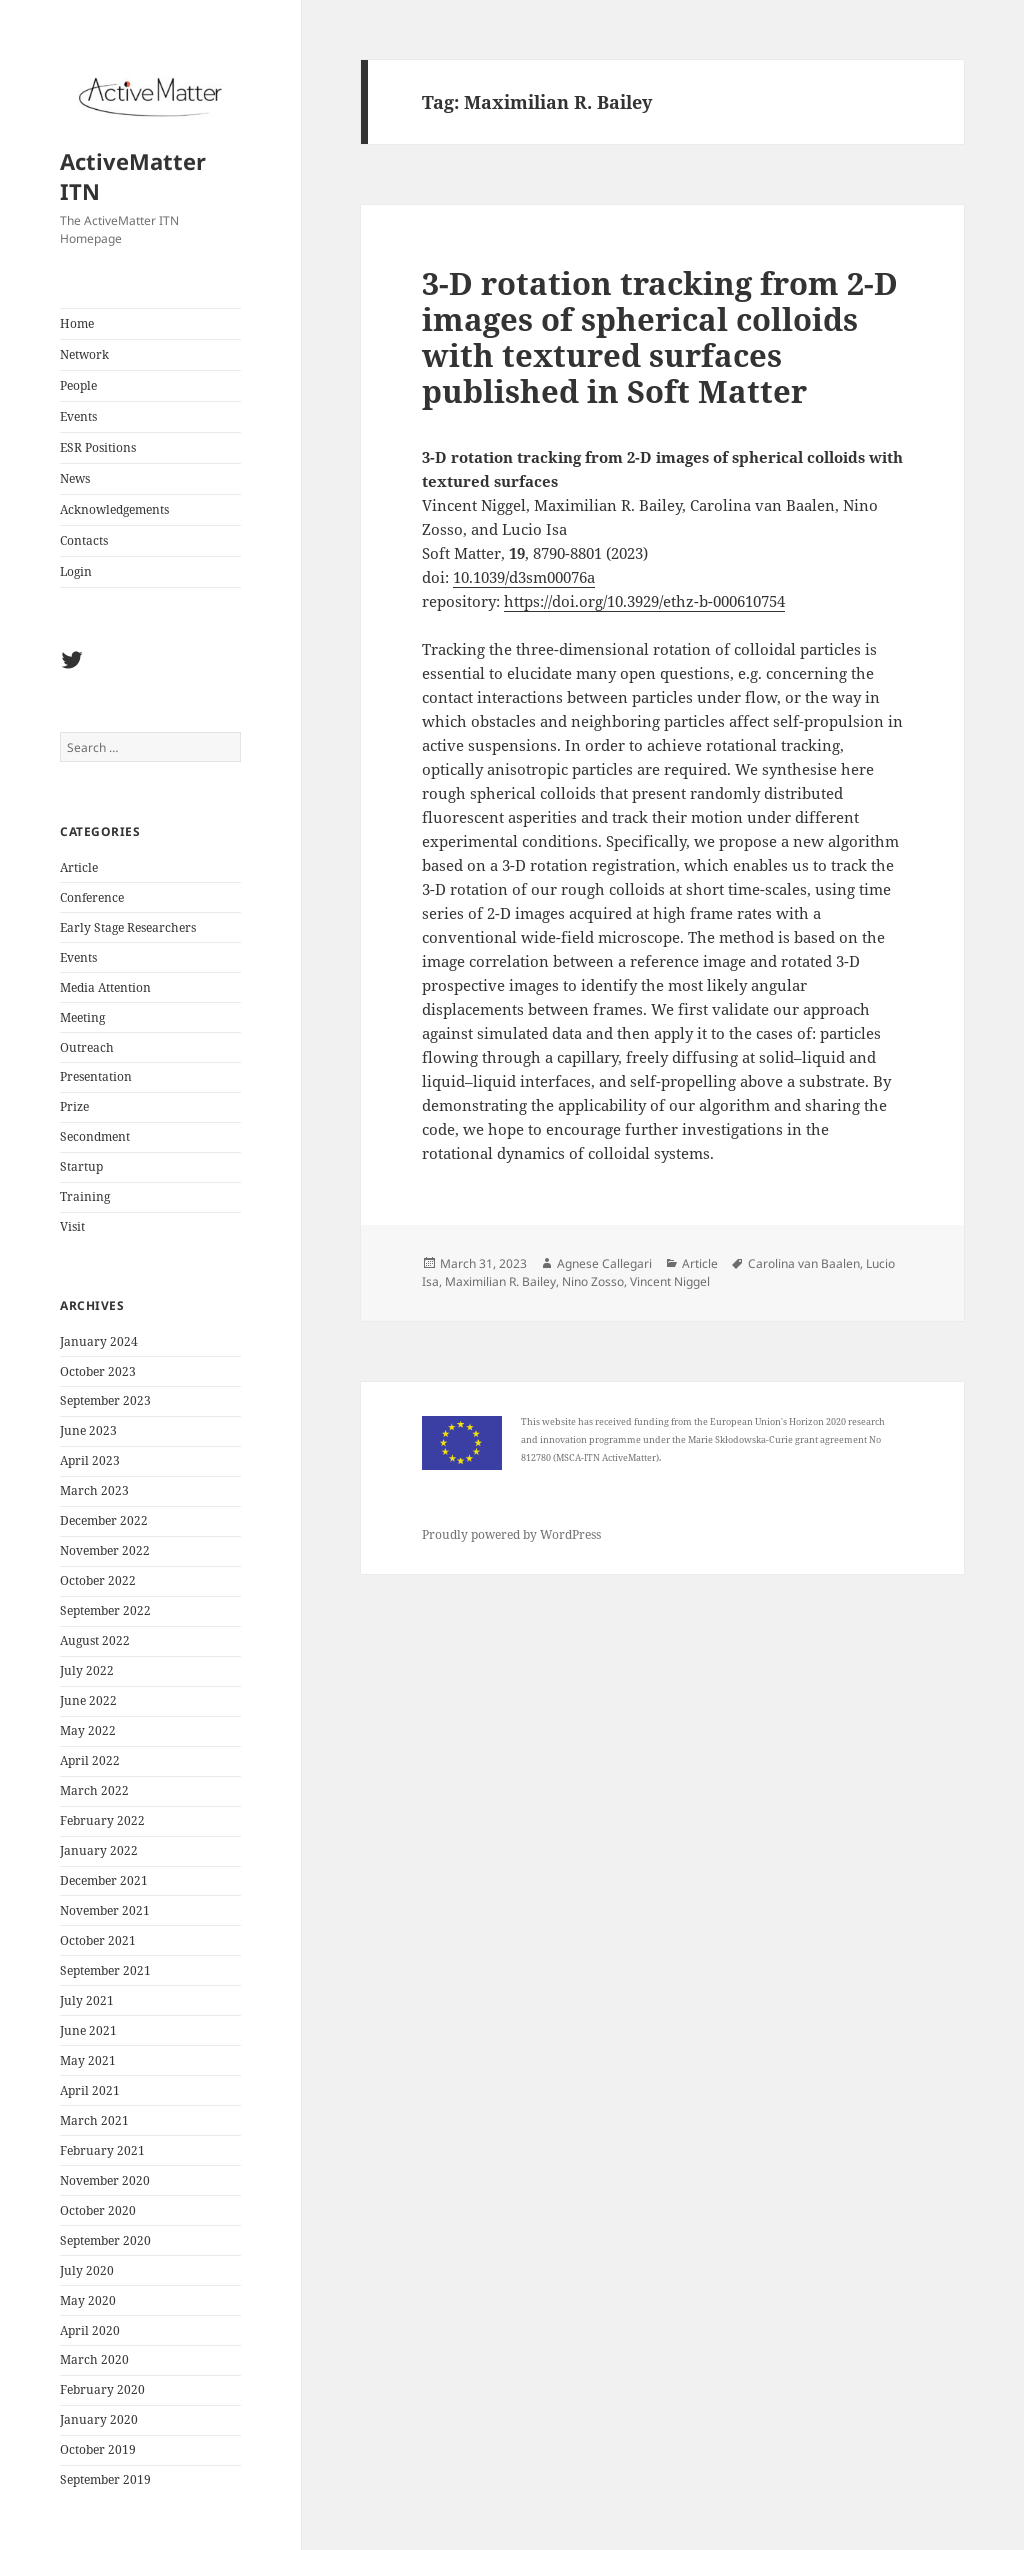 The image size is (1024, 2550). I want to click on September 2019, so click(105, 2479).